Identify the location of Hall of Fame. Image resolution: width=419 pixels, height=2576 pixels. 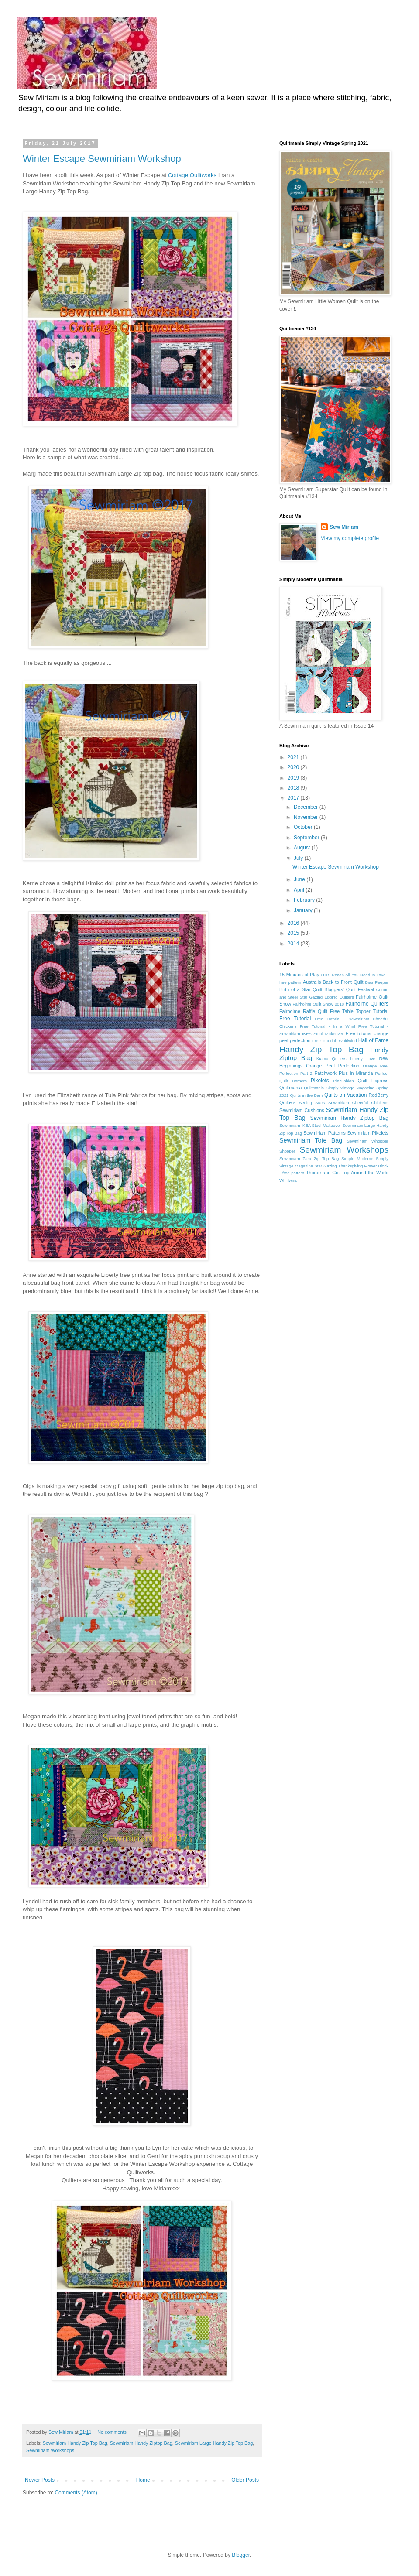
(373, 1040).